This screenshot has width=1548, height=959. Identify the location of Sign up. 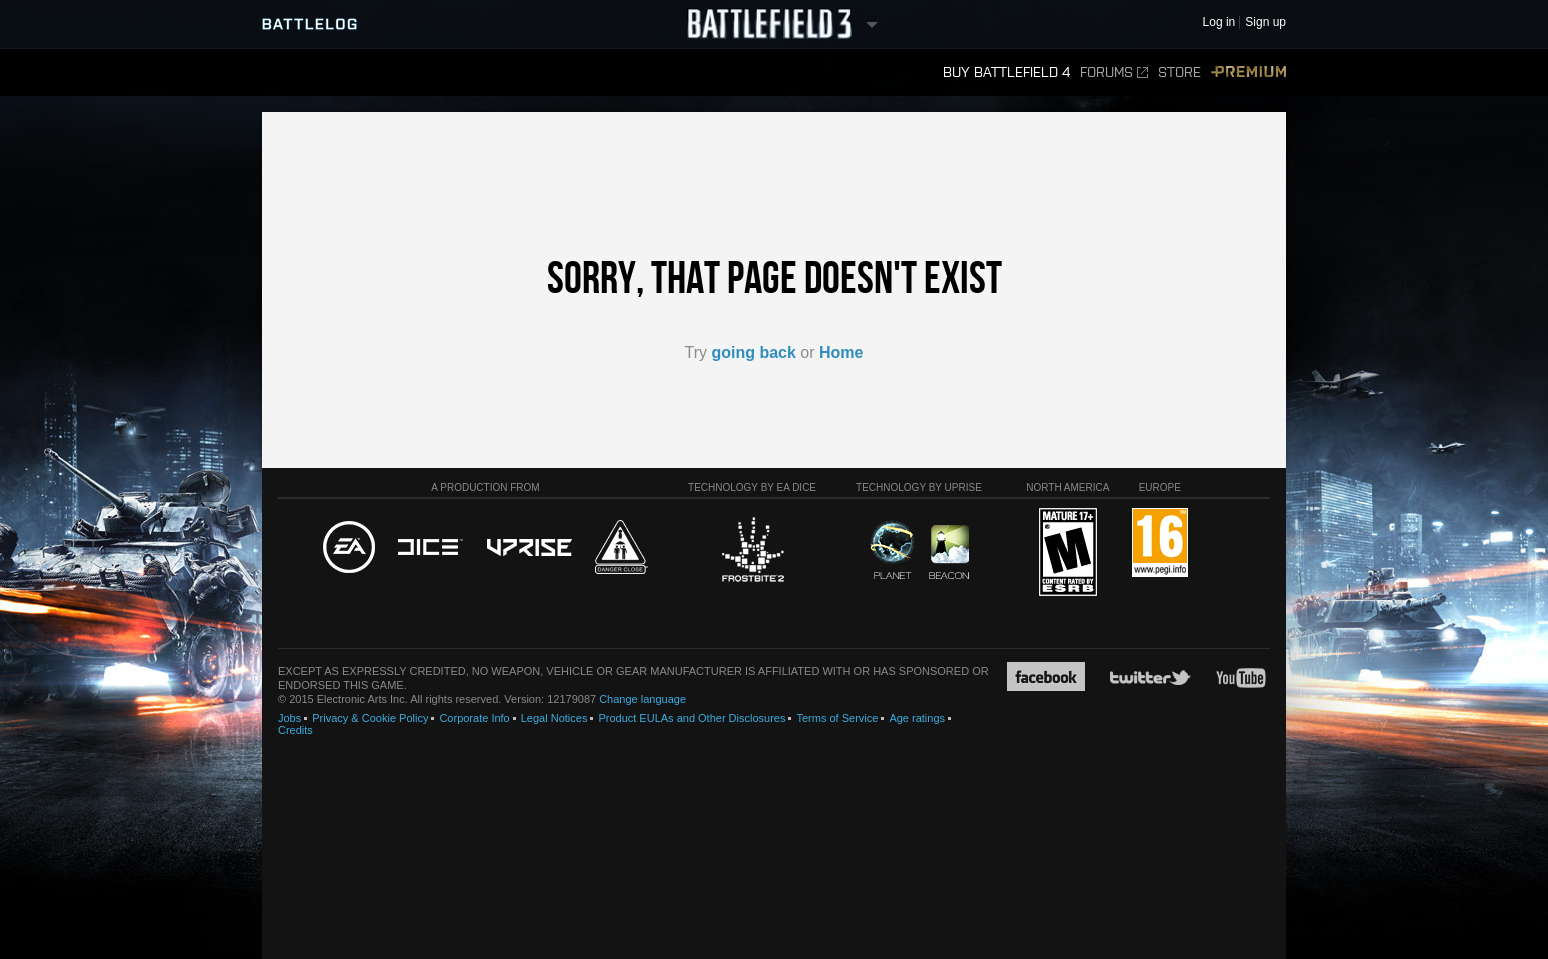
(1265, 22).